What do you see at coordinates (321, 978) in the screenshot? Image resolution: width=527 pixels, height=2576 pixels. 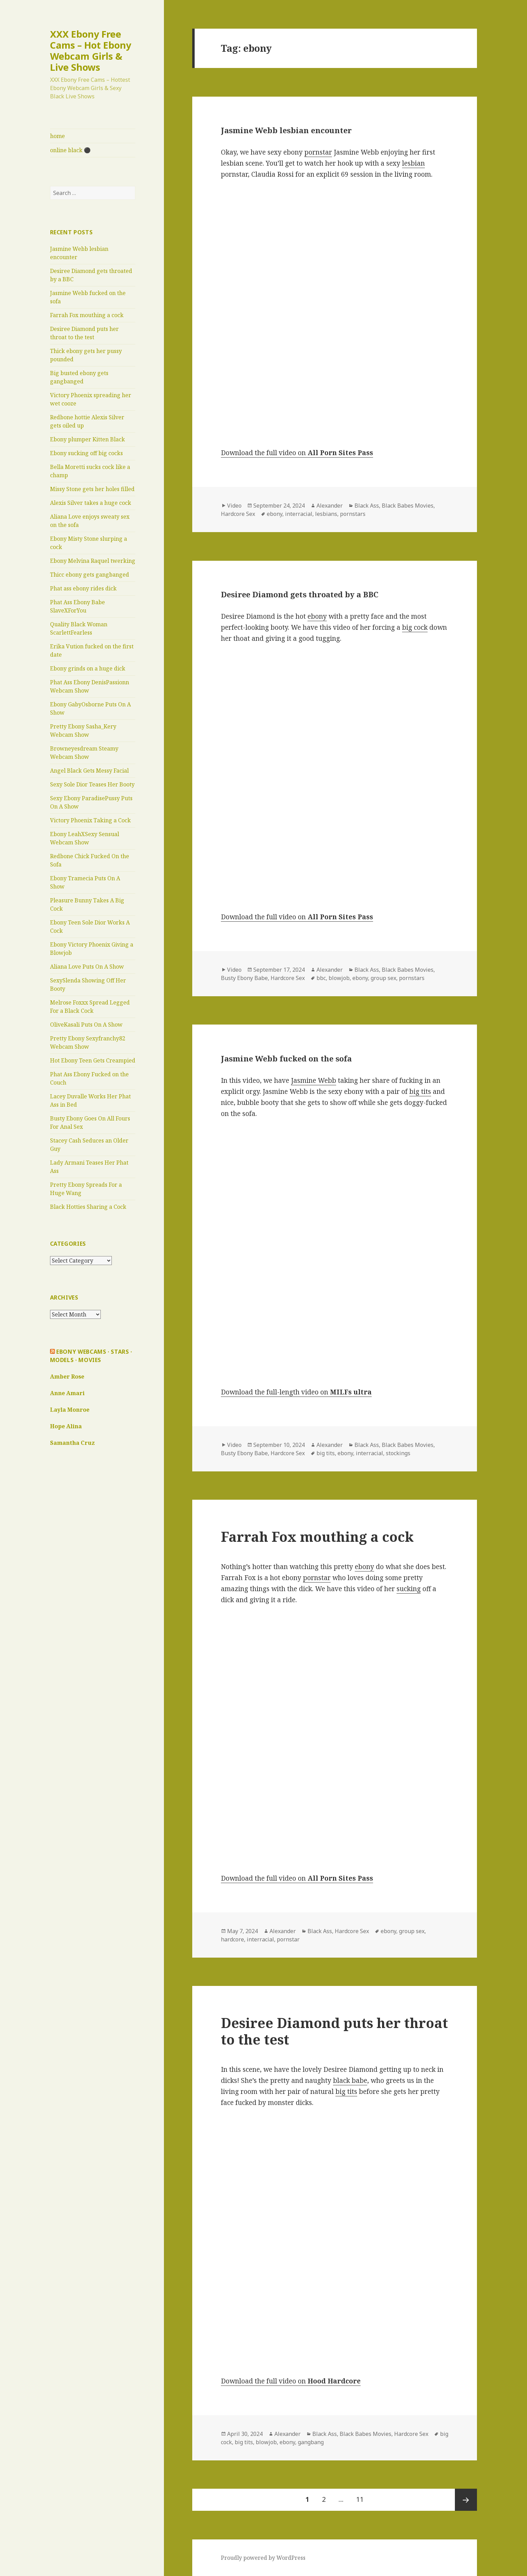 I see `bbc` at bounding box center [321, 978].